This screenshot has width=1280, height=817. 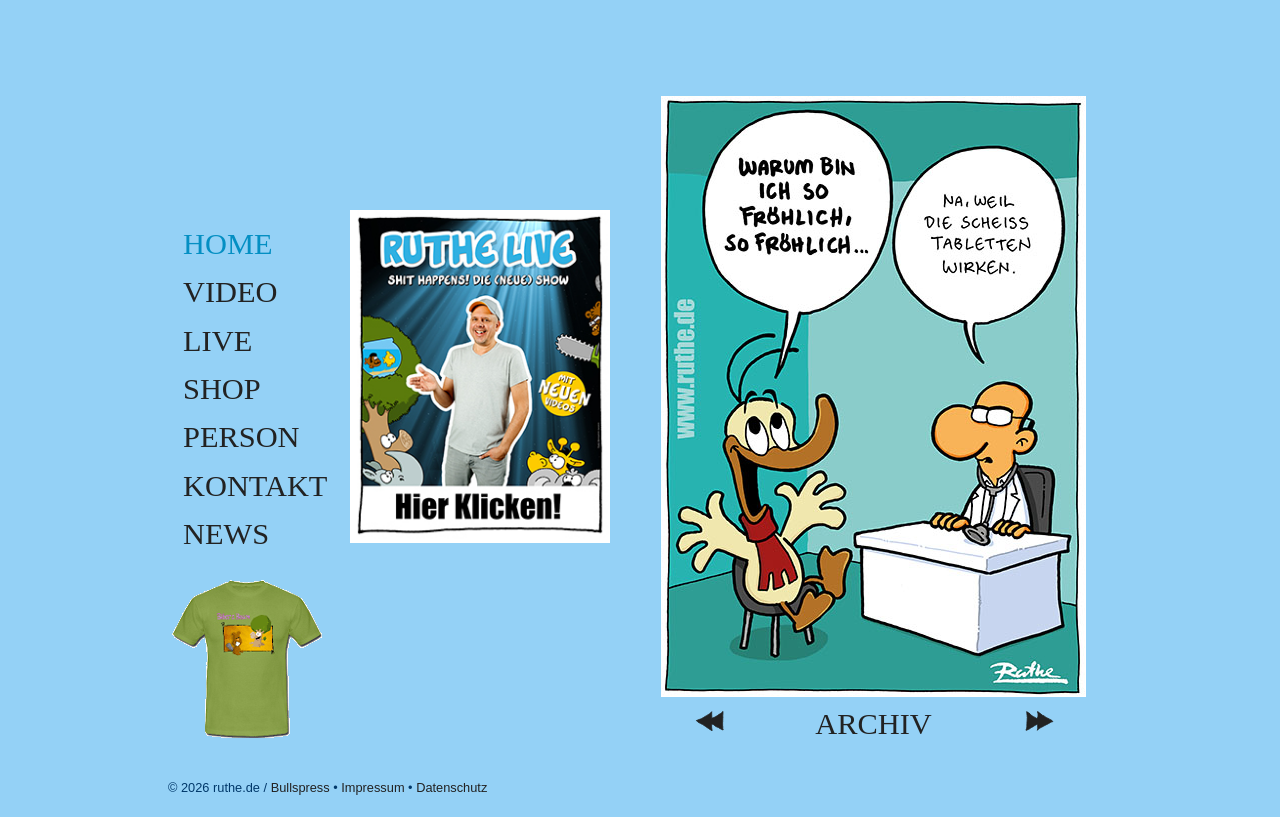 I want to click on Video, so click(x=230, y=292).